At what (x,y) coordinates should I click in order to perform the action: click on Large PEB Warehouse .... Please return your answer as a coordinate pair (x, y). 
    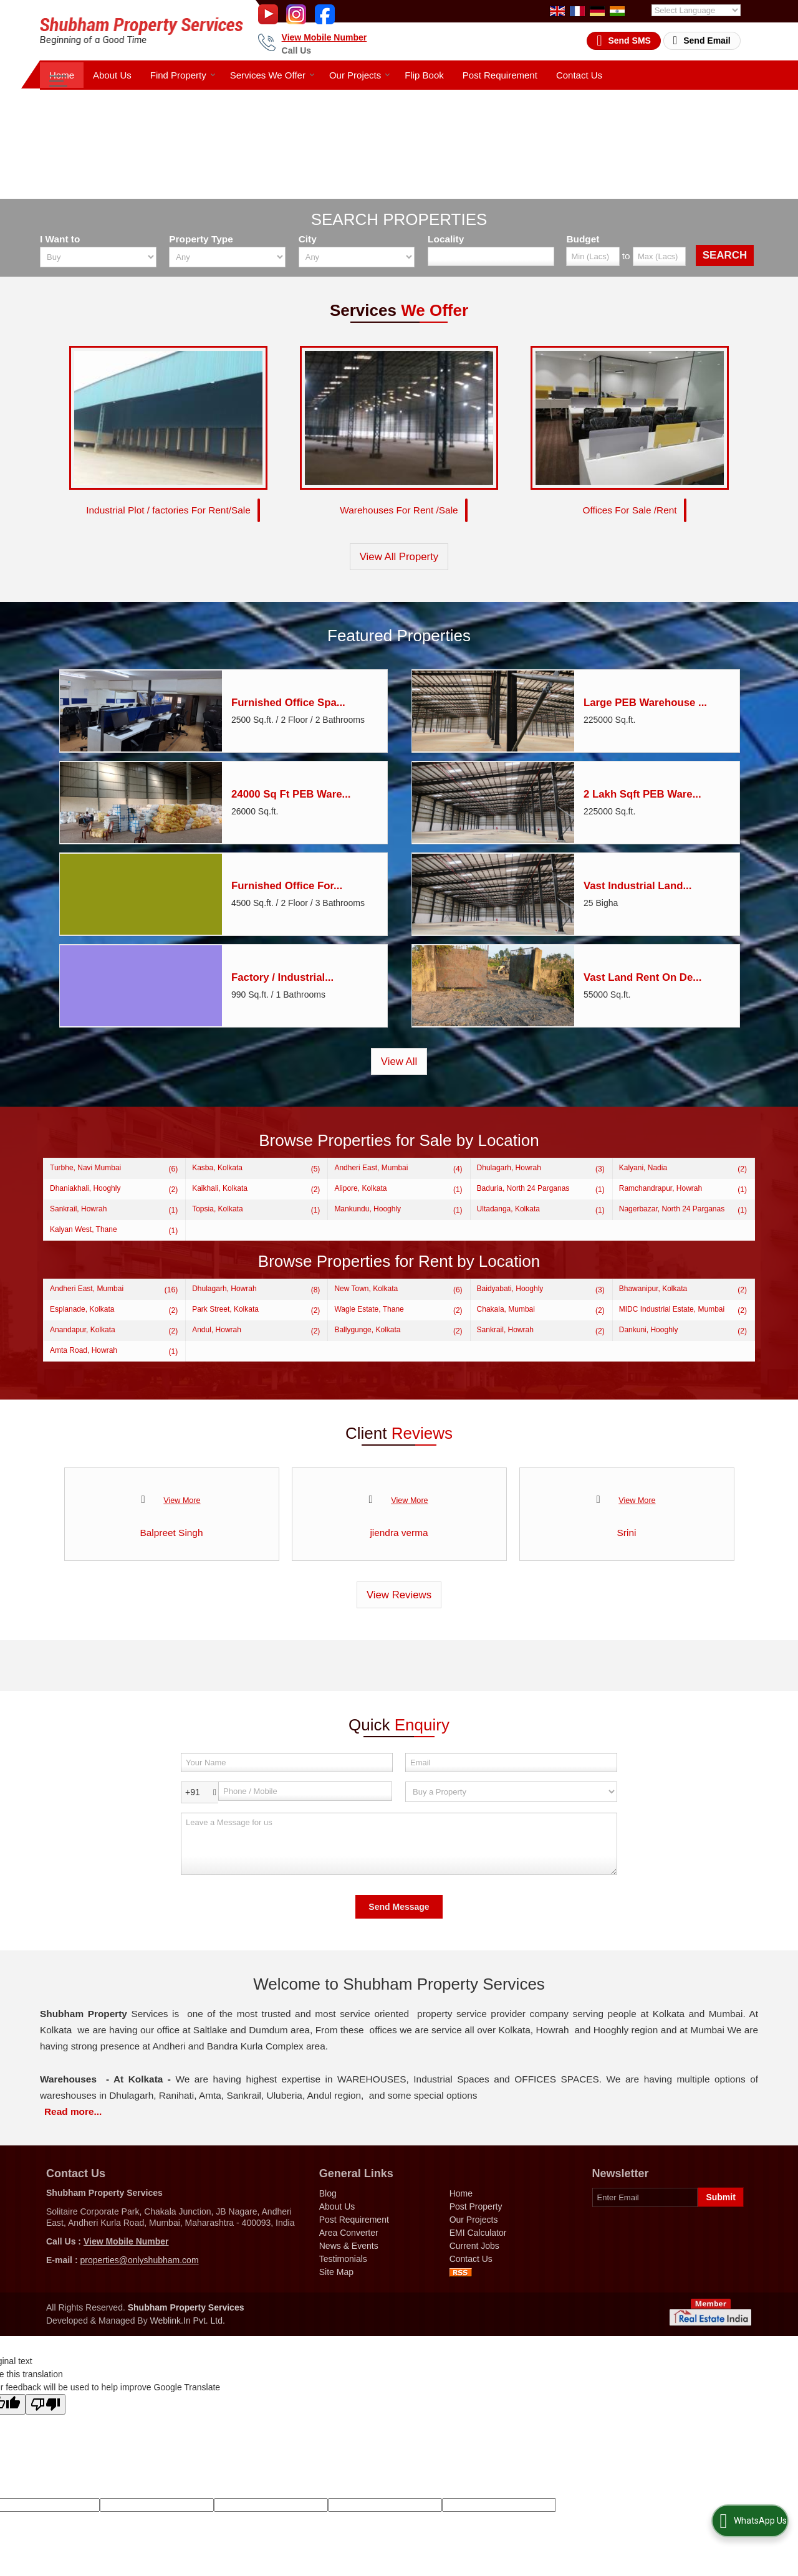
    Looking at the image, I should click on (645, 703).